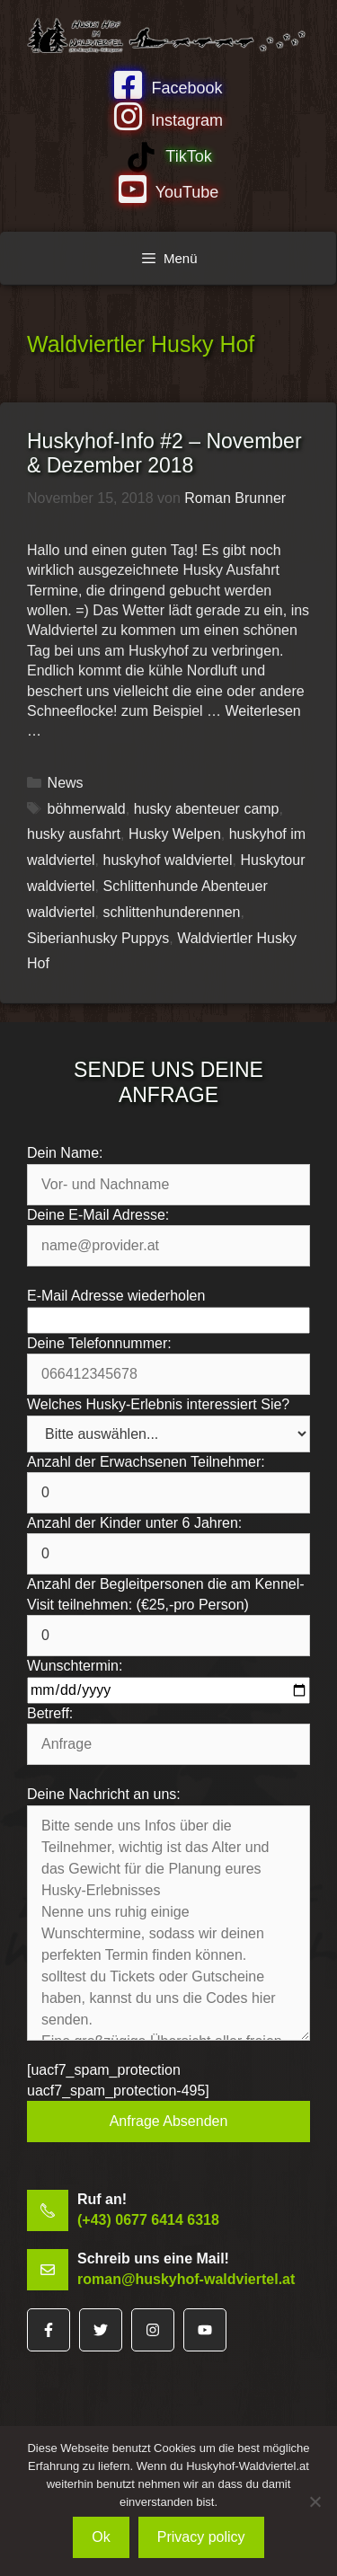 Image resolution: width=337 pixels, height=2576 pixels. Describe the element at coordinates (175, 834) in the screenshot. I see `Husky Welpen` at that location.